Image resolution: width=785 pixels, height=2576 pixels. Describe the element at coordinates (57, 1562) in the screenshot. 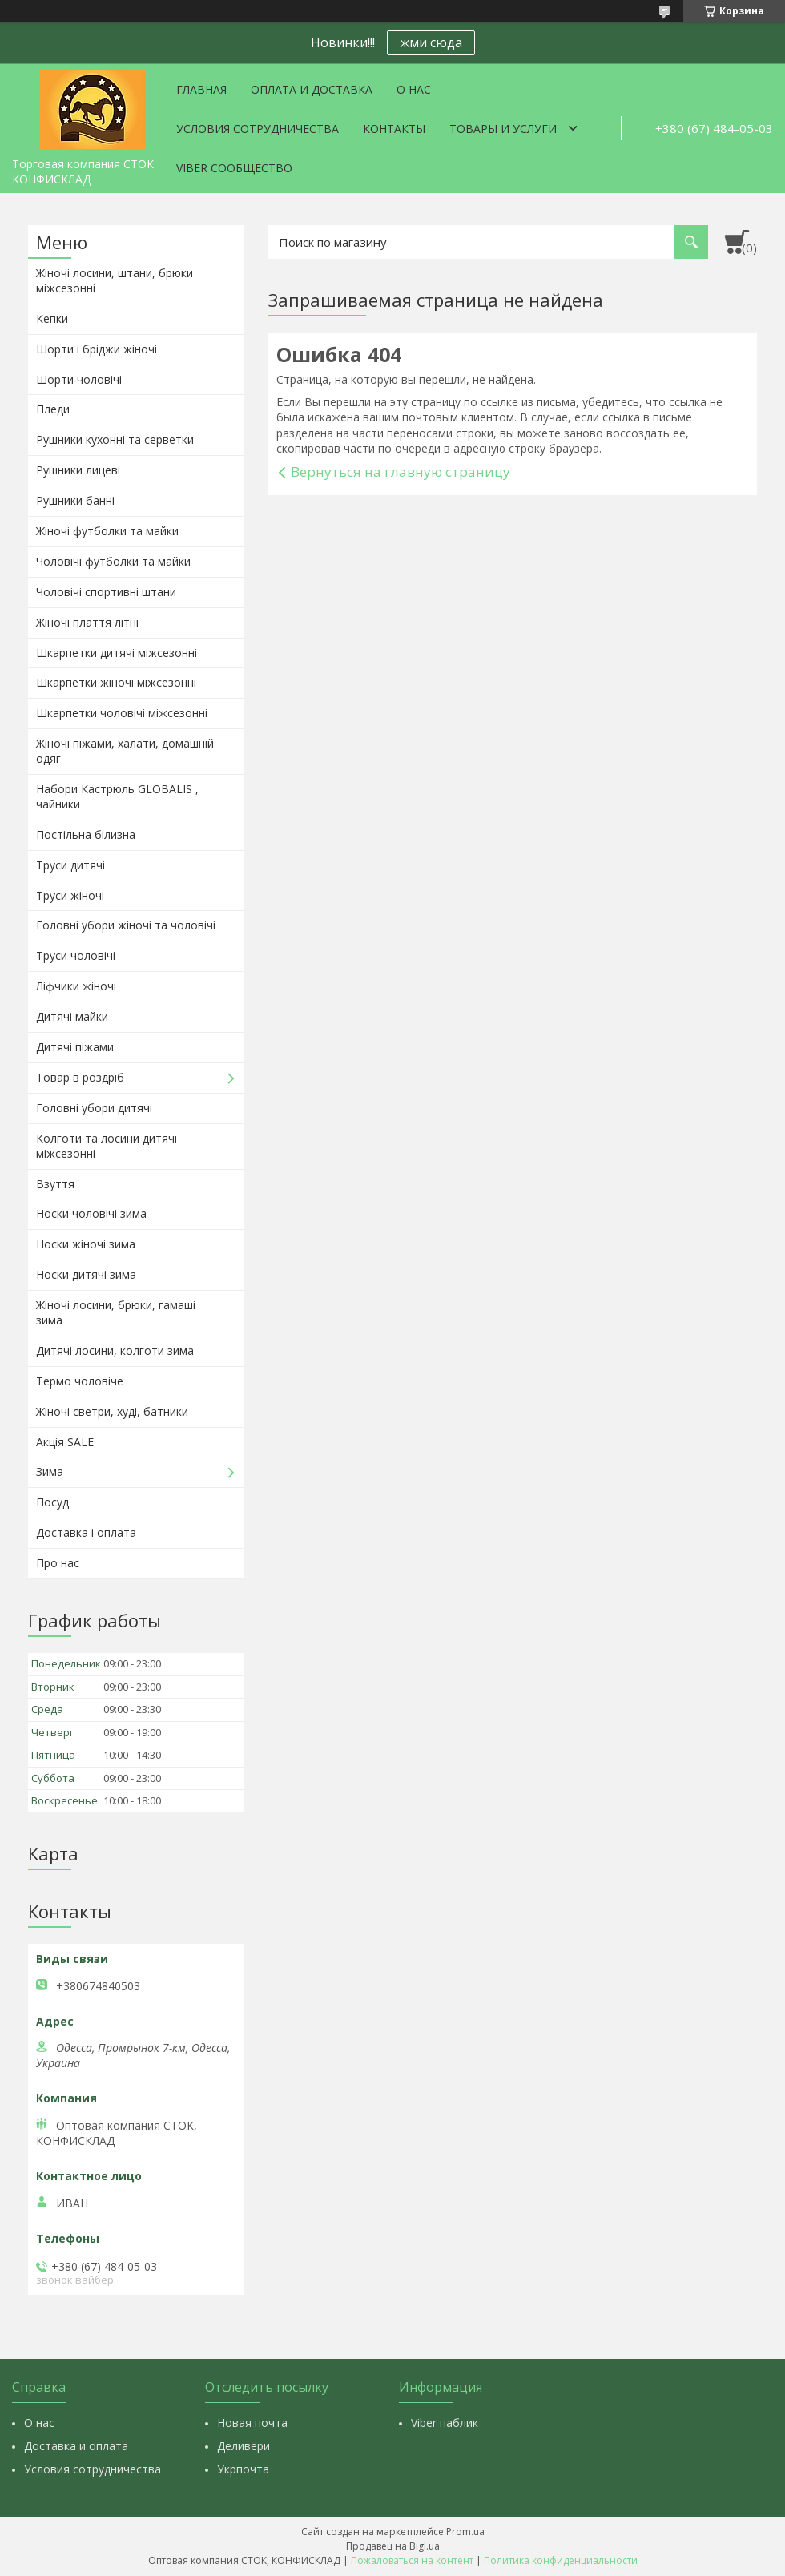

I see `Про нас` at that location.